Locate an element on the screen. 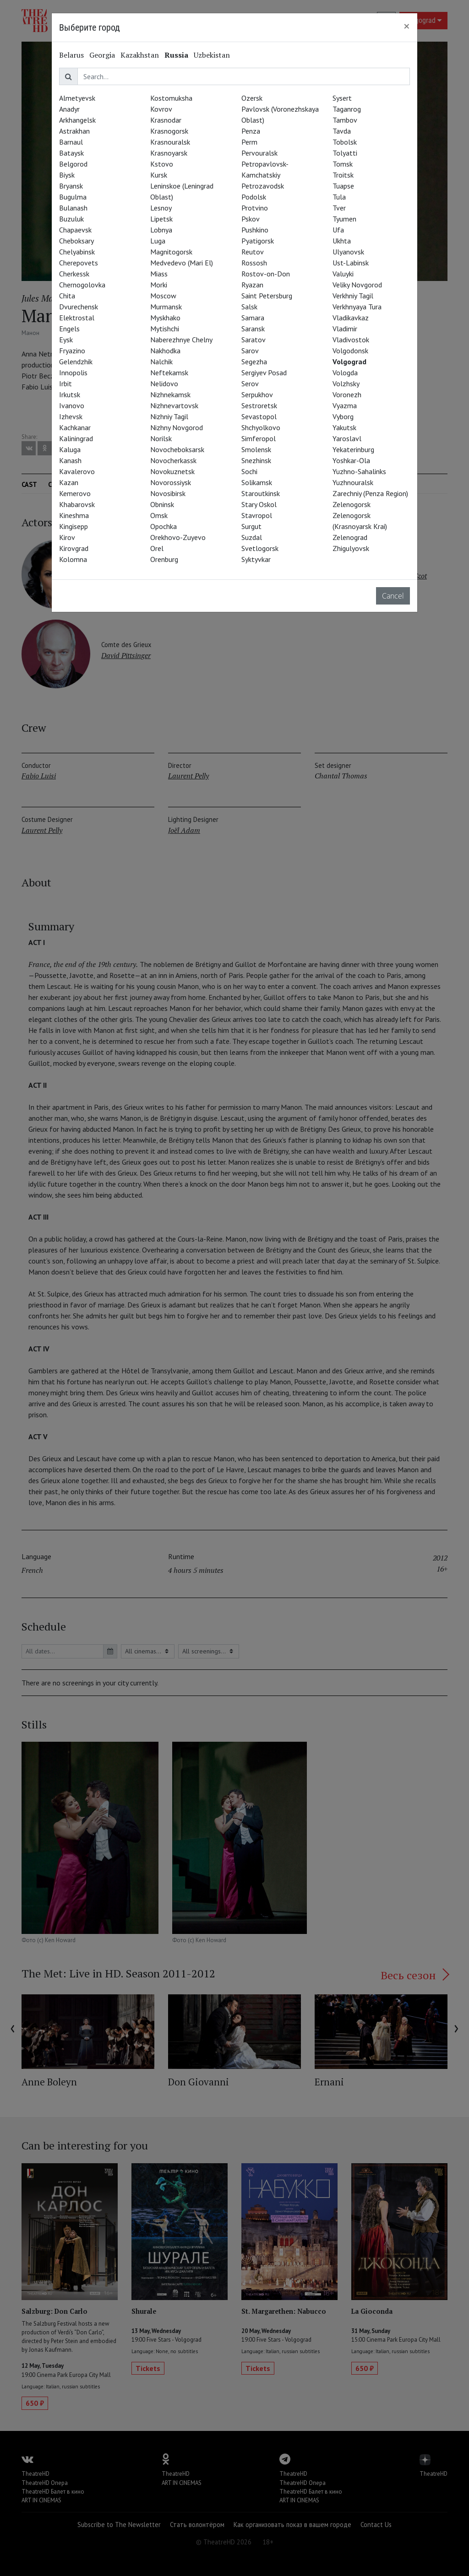  Buzuluk is located at coordinates (71, 218).